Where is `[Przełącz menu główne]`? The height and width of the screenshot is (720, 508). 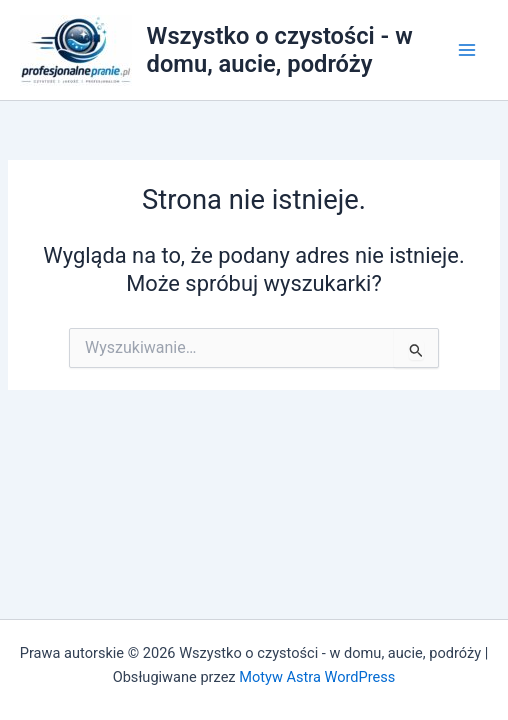 [Przełącz menu główne] is located at coordinates (467, 50).